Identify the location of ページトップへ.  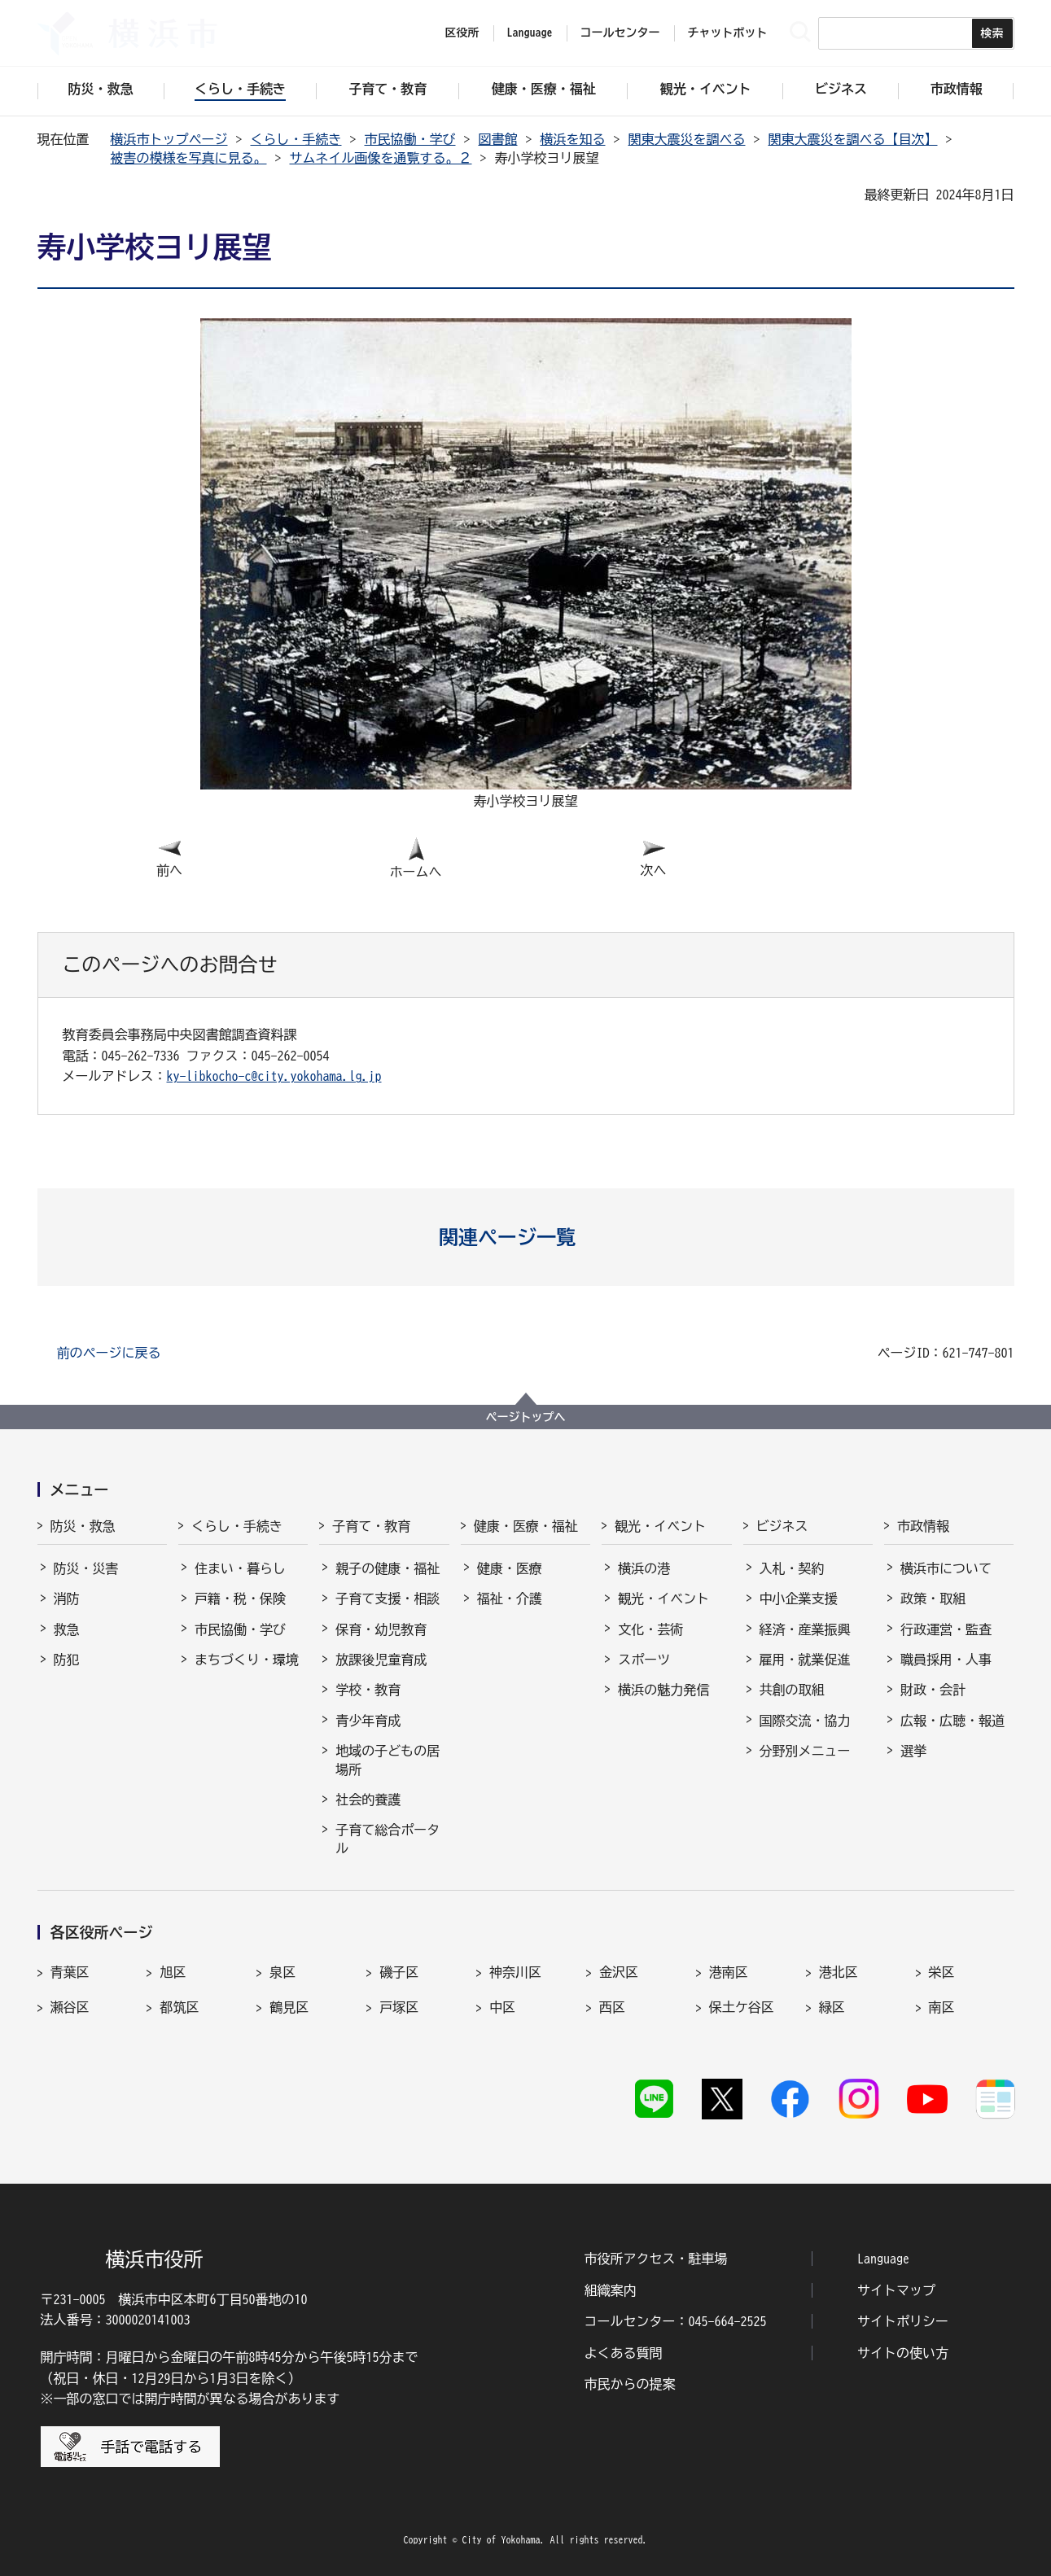
(526, 1417).